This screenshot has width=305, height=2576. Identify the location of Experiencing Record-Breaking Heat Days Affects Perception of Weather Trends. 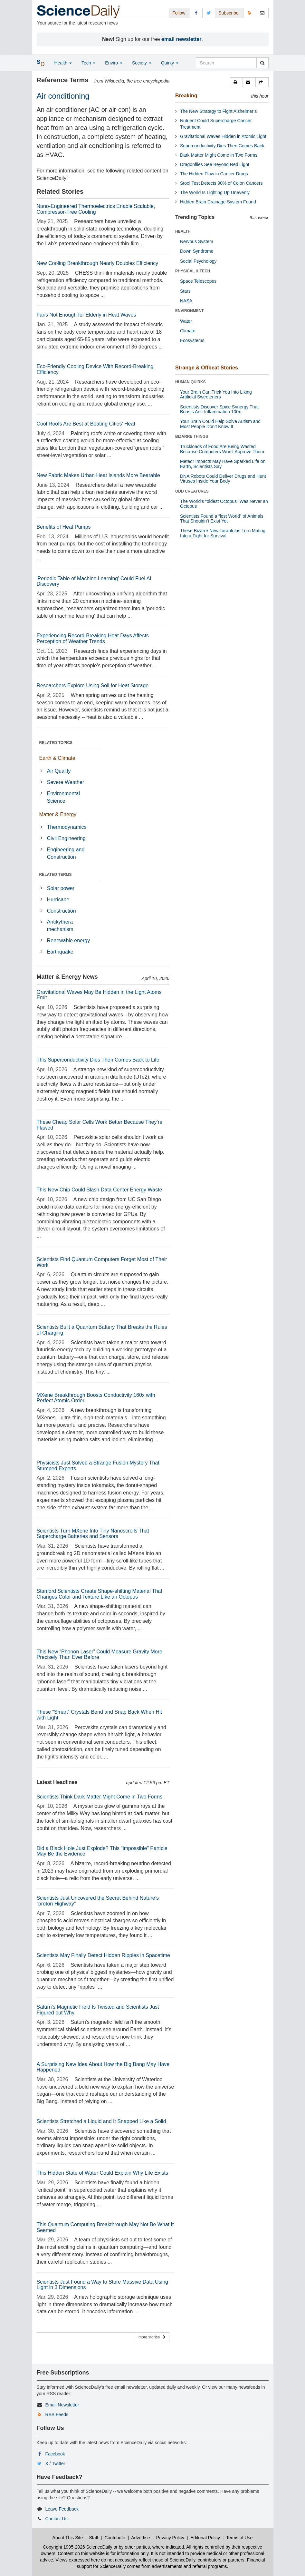
(93, 638).